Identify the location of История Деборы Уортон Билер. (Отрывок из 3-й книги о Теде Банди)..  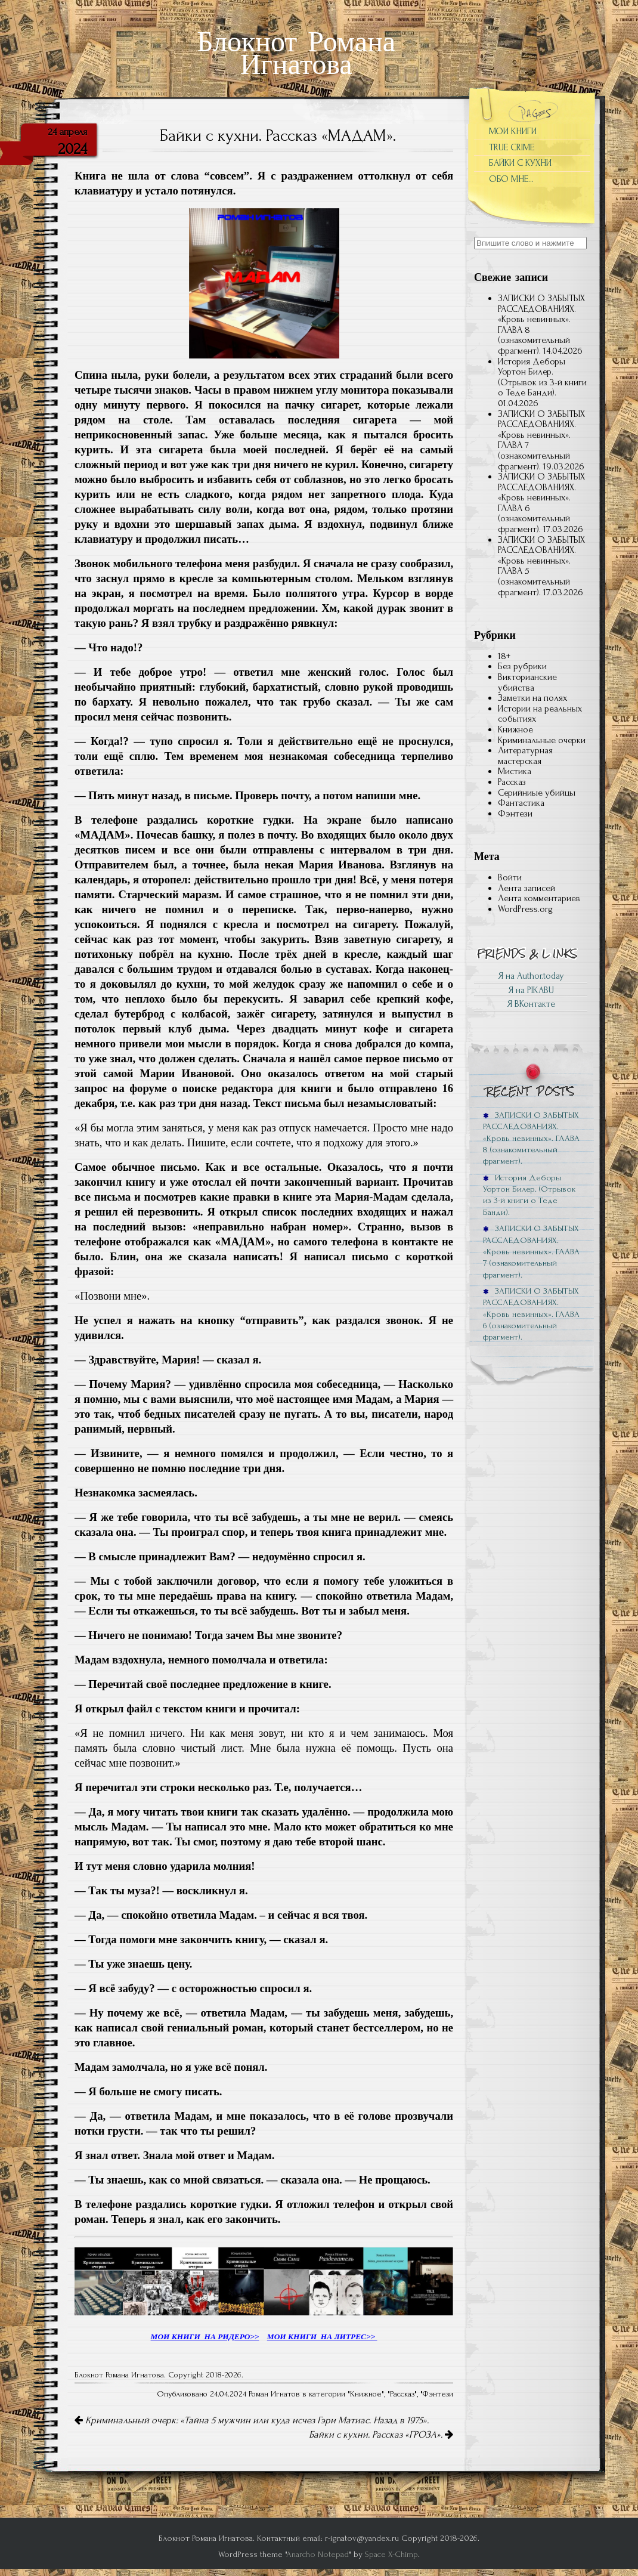
(542, 377).